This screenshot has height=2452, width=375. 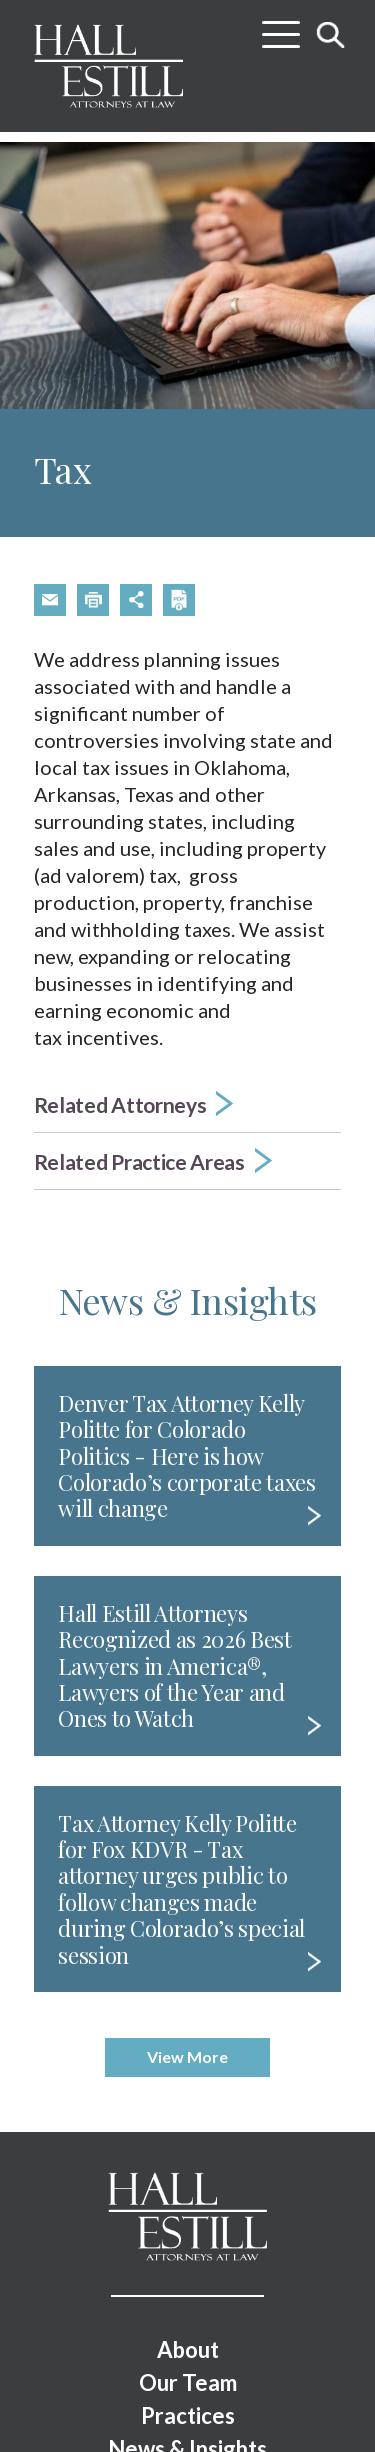 What do you see at coordinates (188, 2382) in the screenshot?
I see `Our Team` at bounding box center [188, 2382].